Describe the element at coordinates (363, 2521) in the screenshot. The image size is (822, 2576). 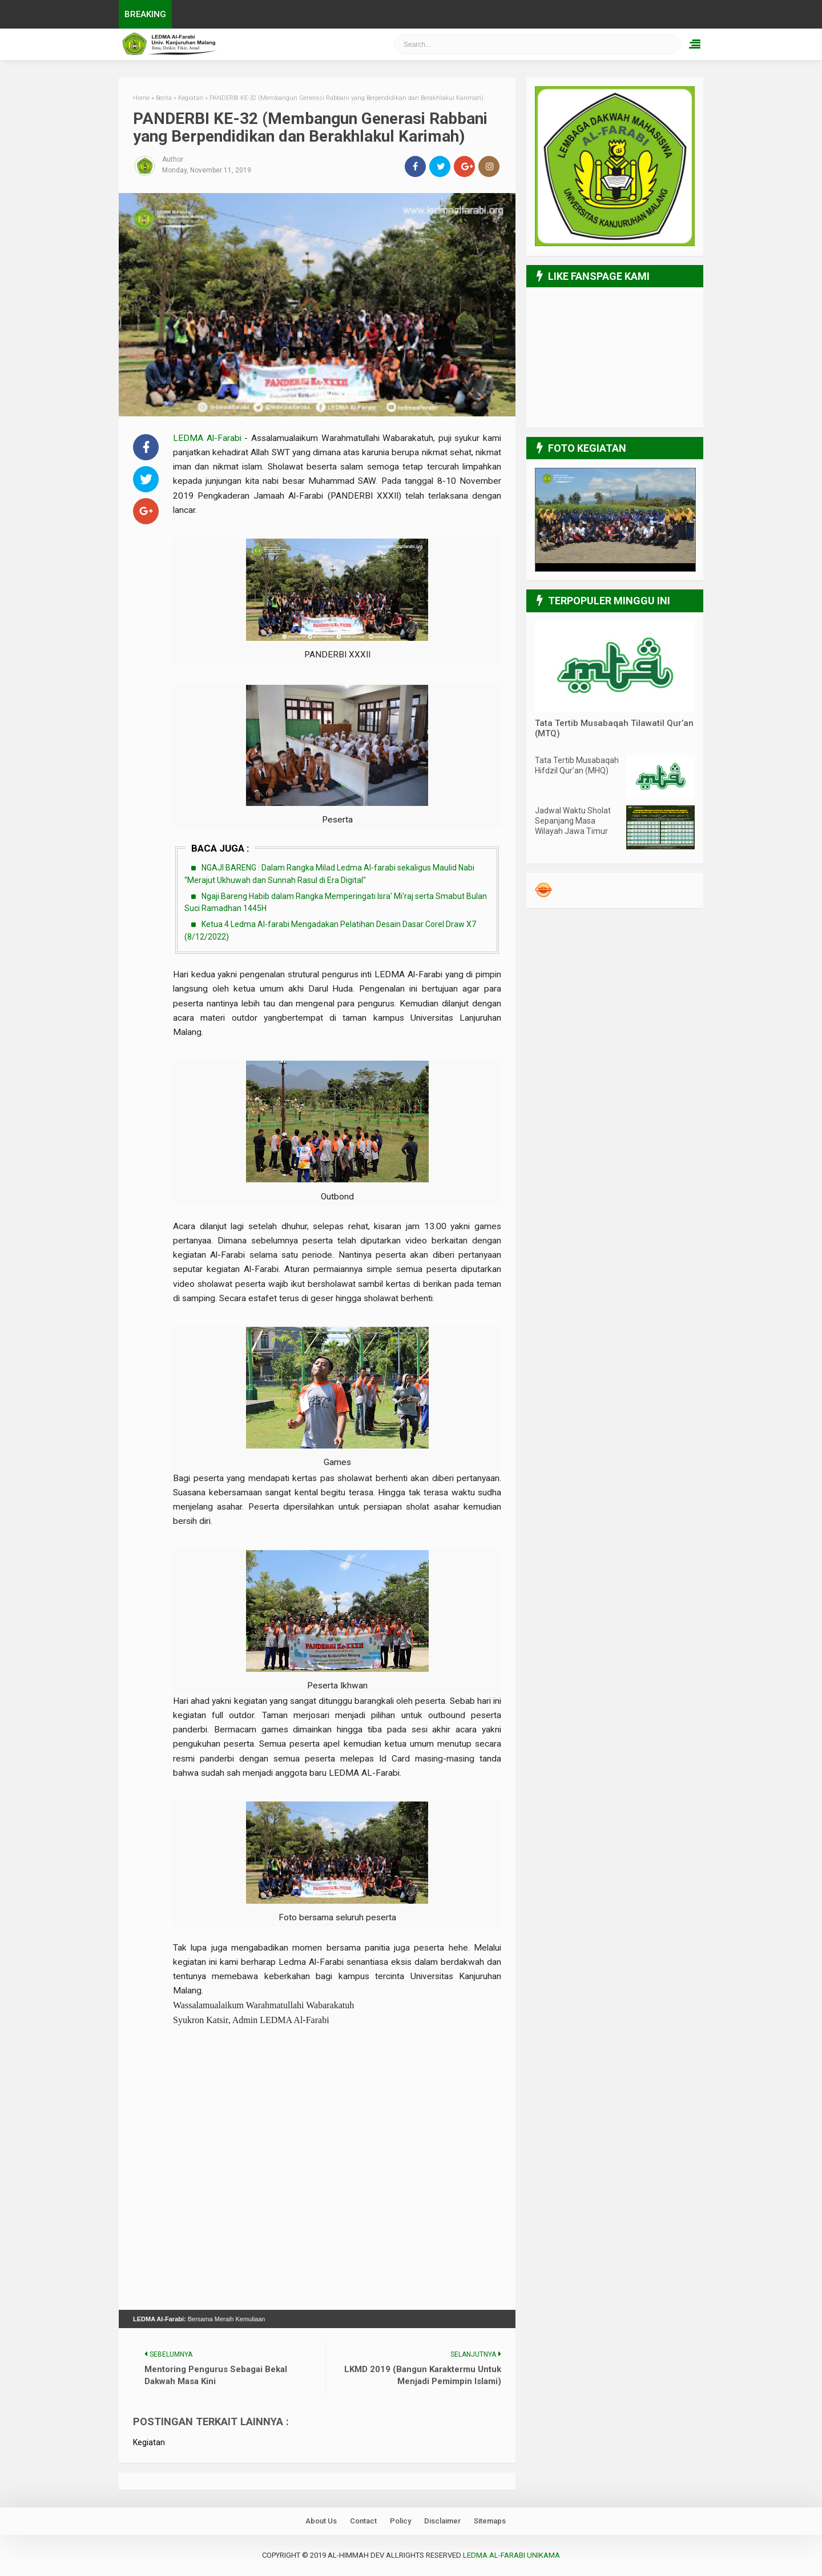
I see `Contact` at that location.